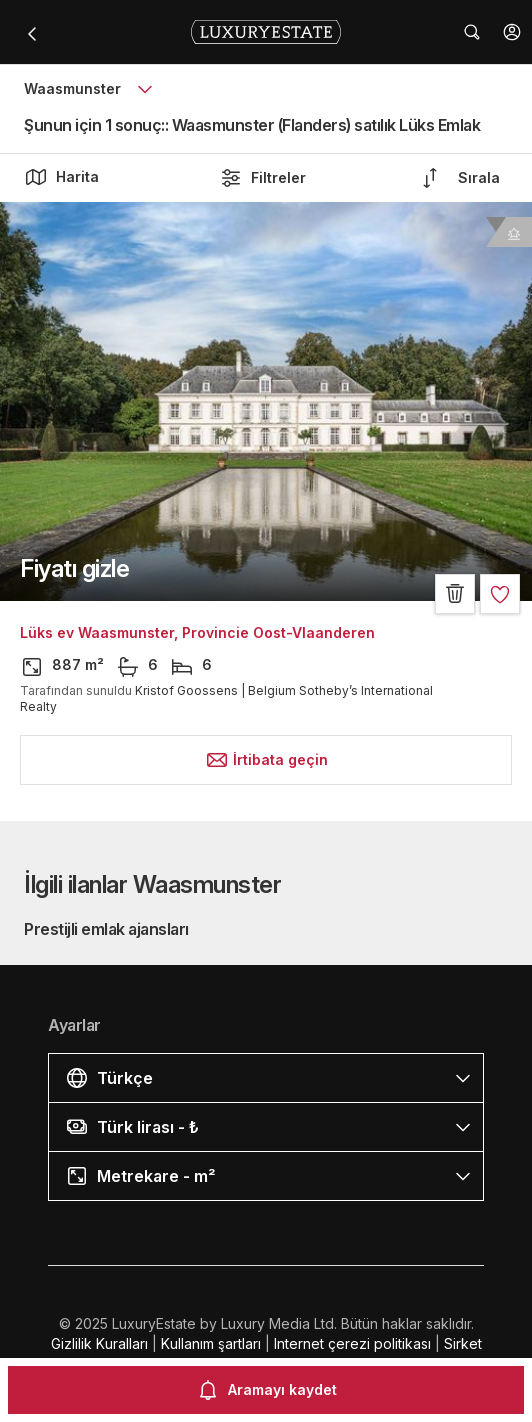 Image resolution: width=532 pixels, height=1422 pixels. What do you see at coordinates (262, 178) in the screenshot?
I see `Filtreler [button]` at bounding box center [262, 178].